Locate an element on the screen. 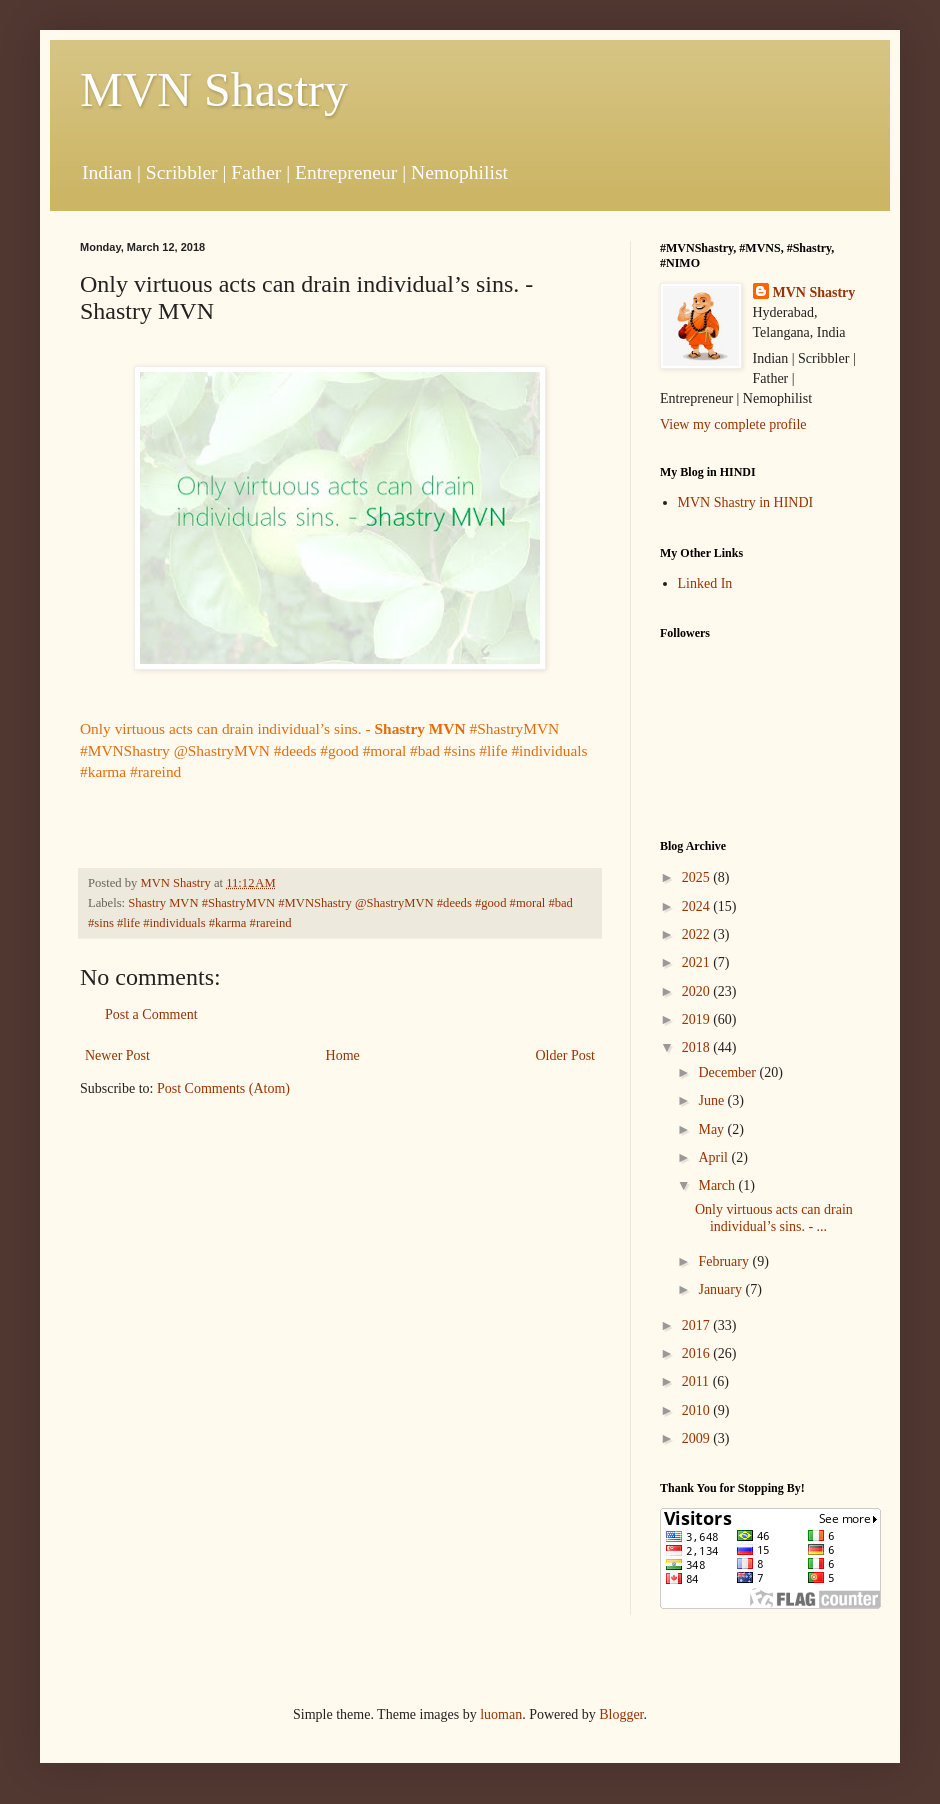 The image size is (940, 1804). MVN Shastry is located at coordinates (214, 89).